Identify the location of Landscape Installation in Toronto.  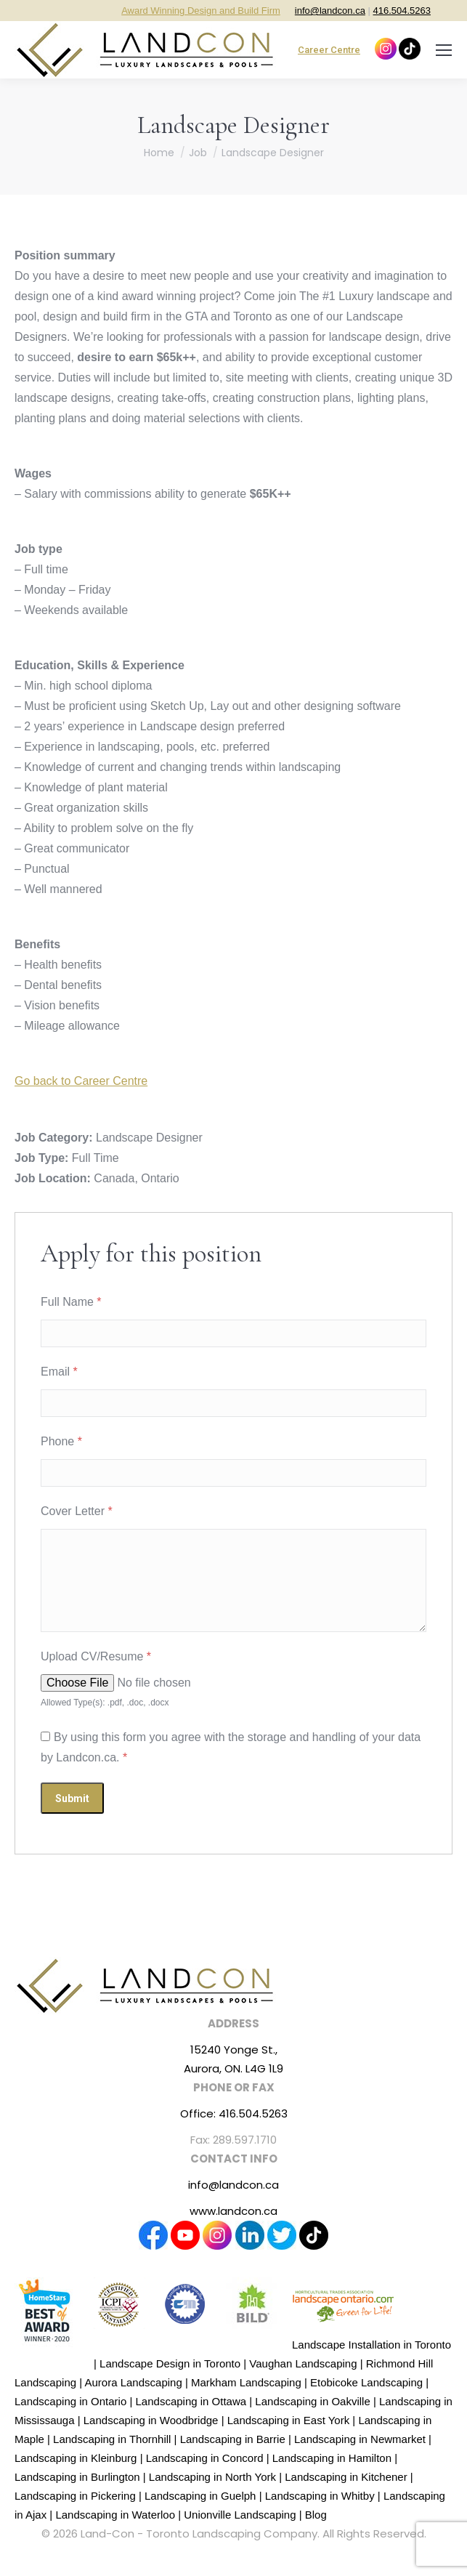
(371, 2344).